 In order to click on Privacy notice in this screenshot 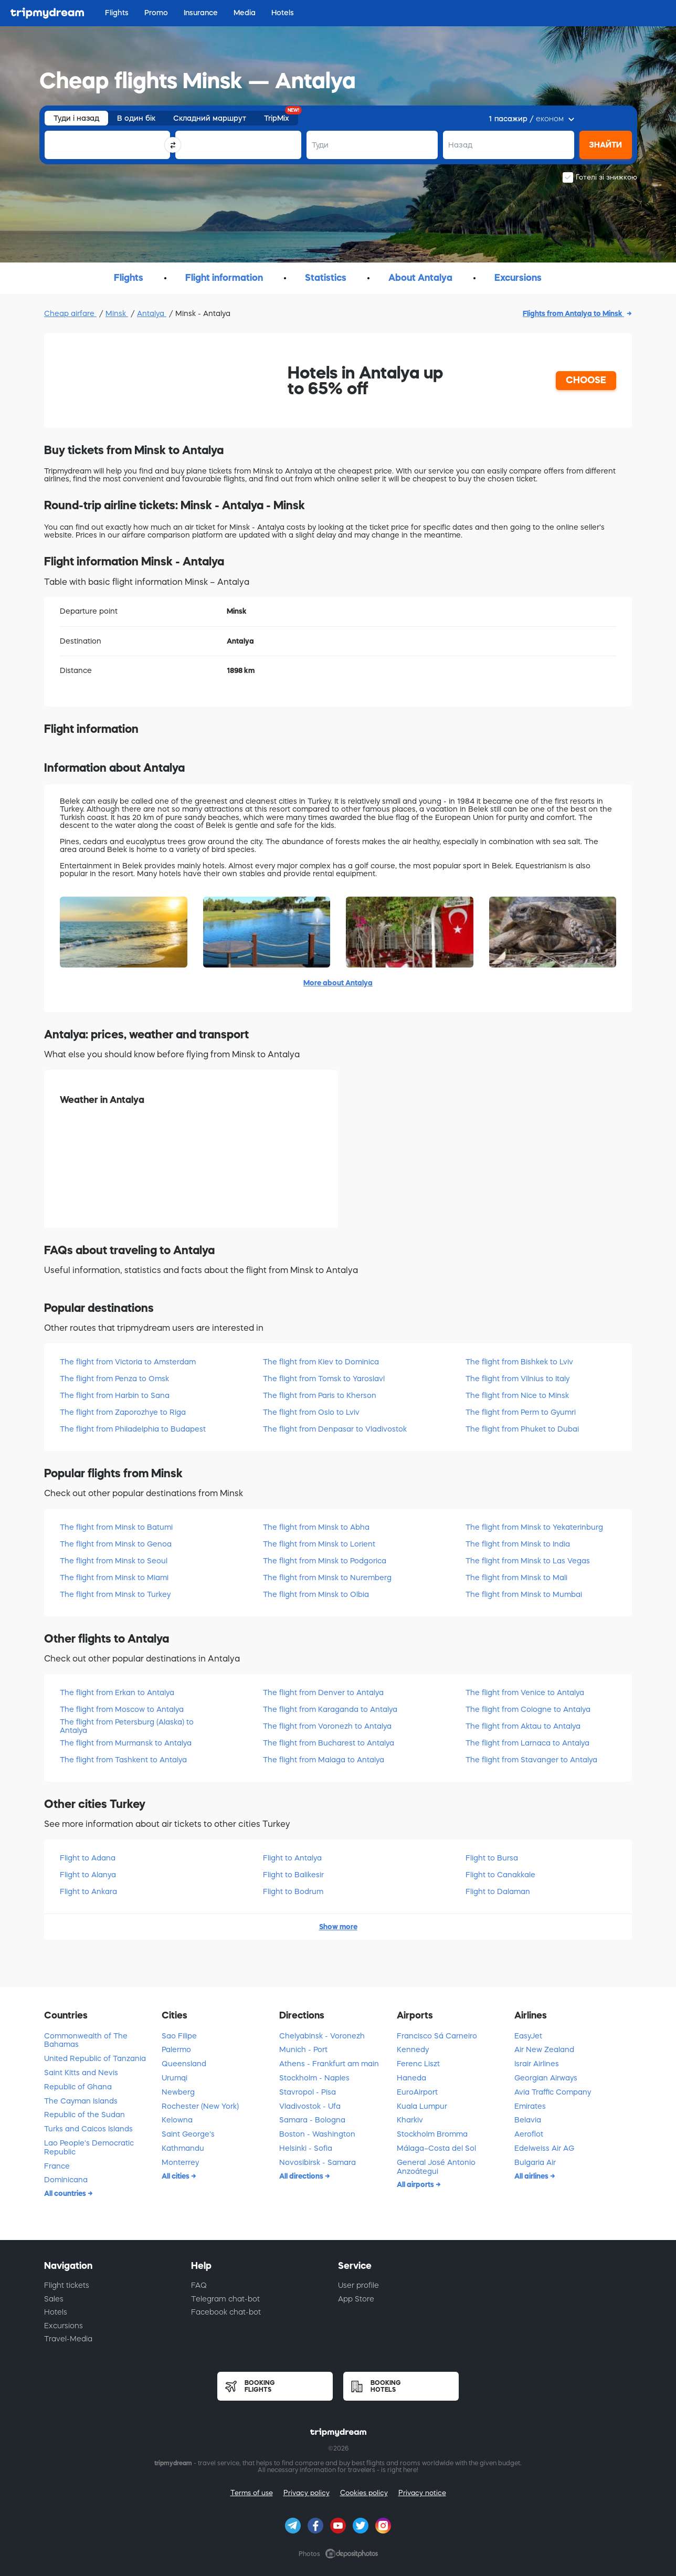, I will do `click(422, 2492)`.